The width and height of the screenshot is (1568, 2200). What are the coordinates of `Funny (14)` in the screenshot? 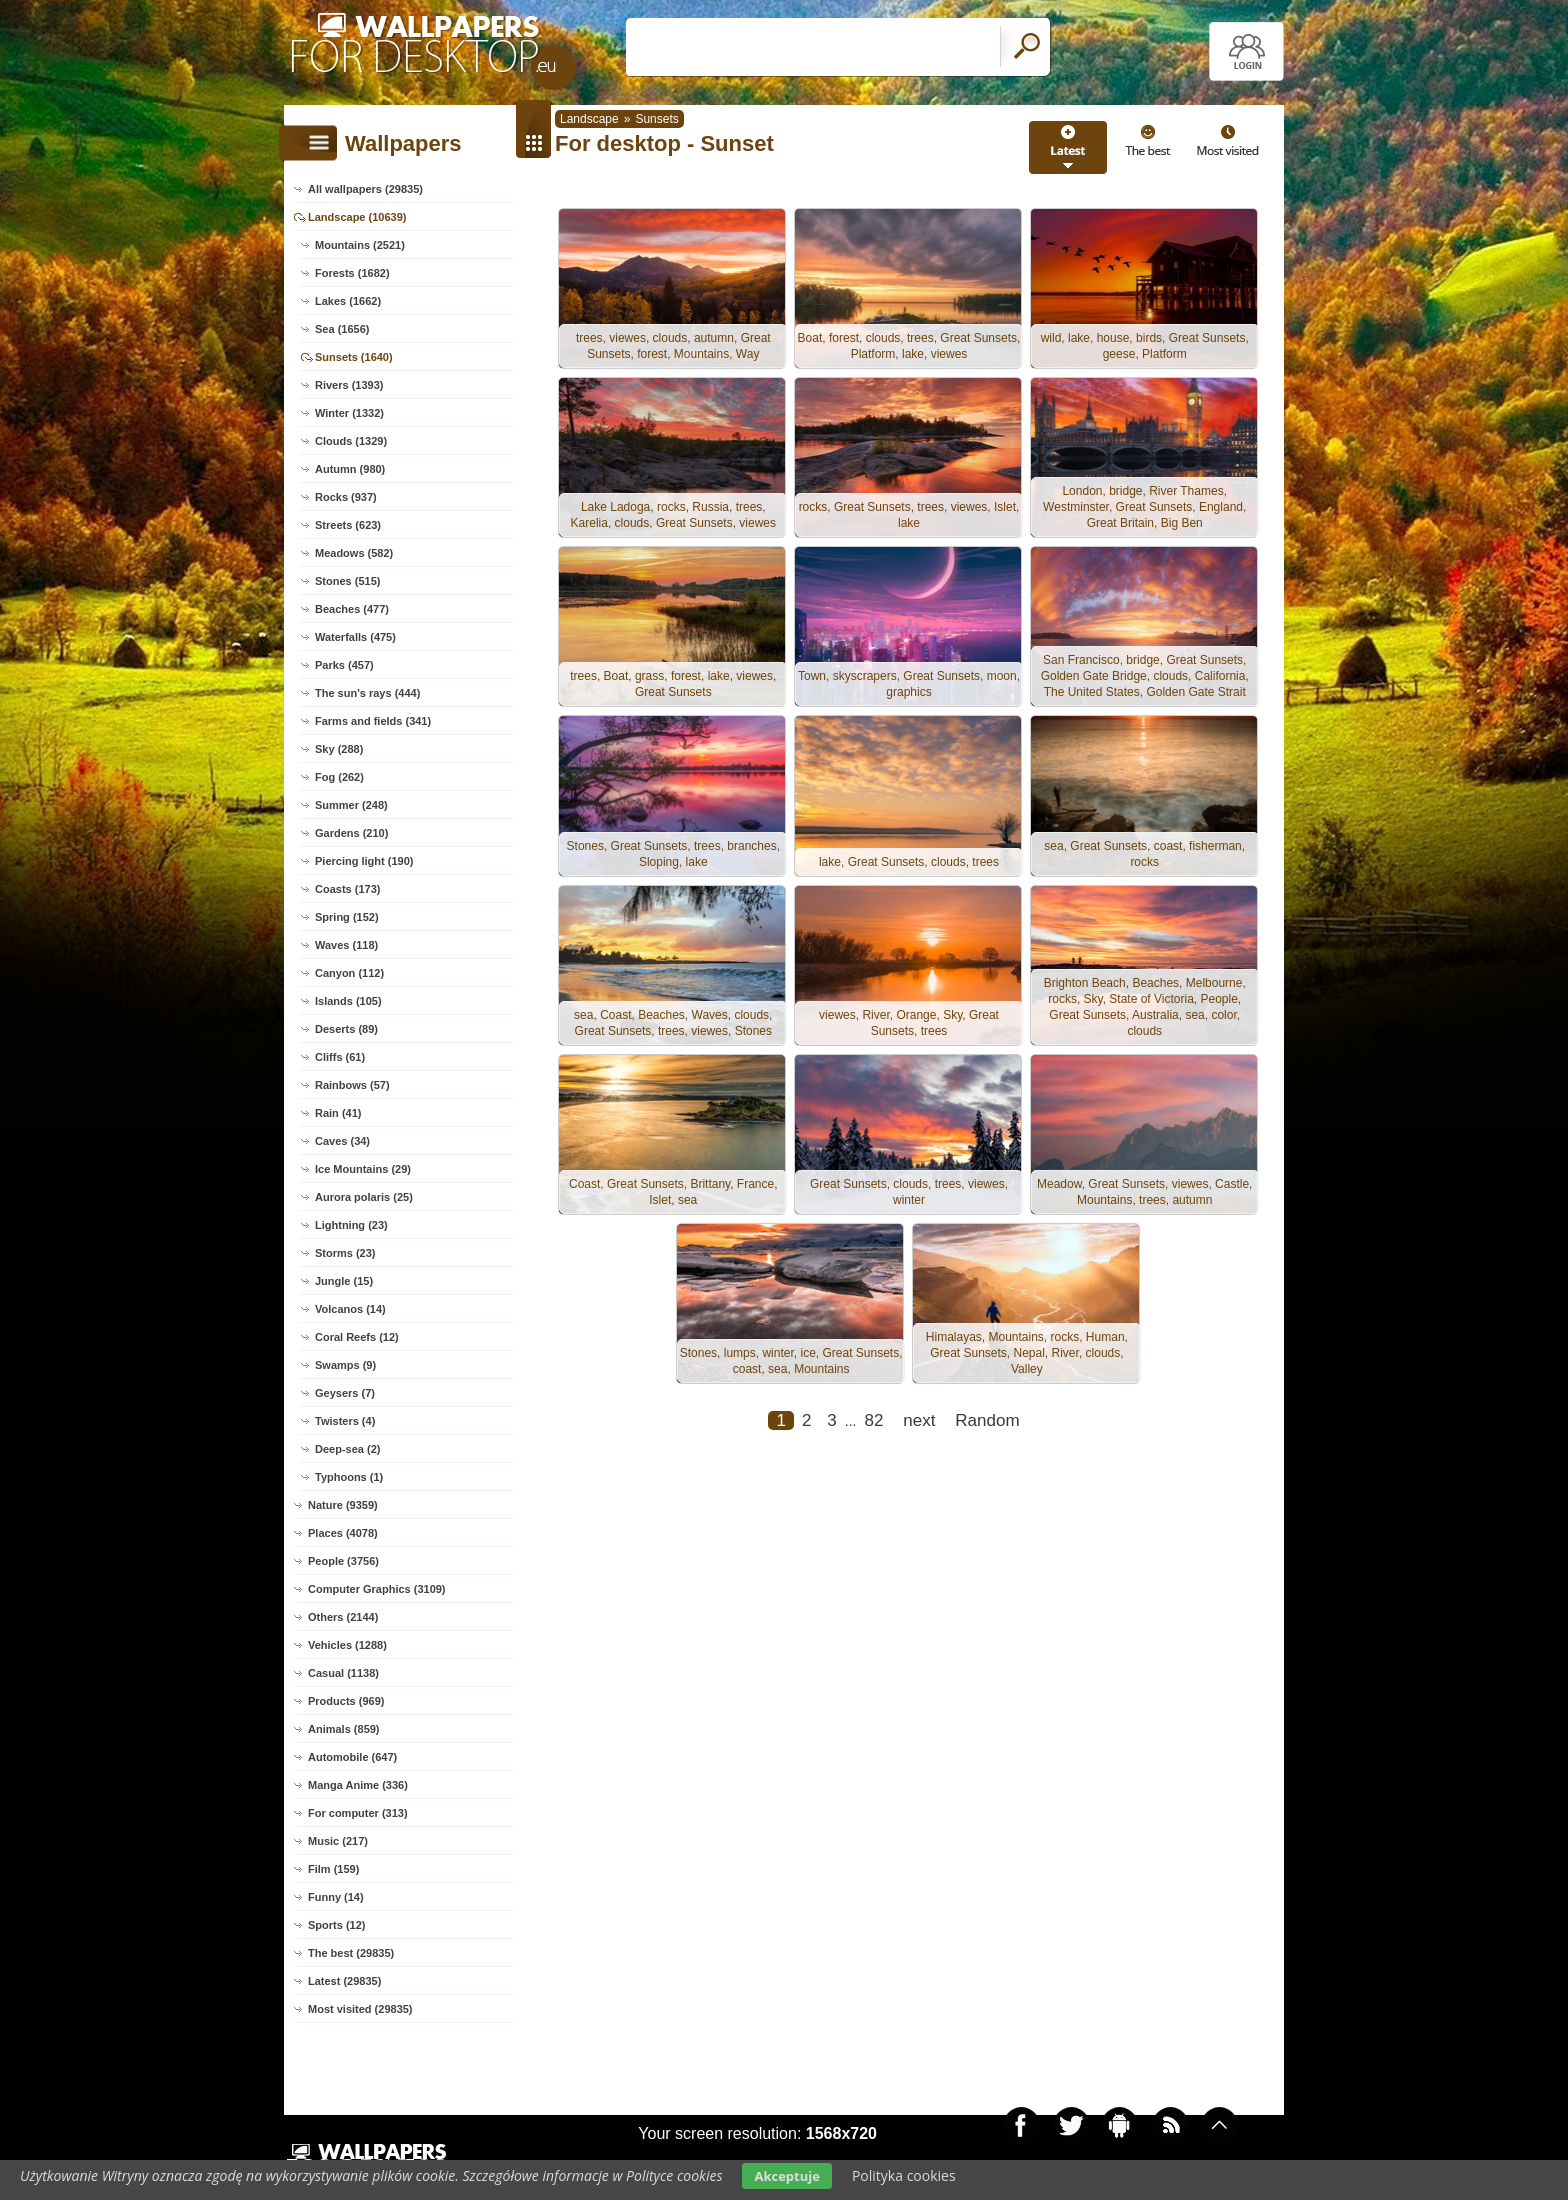 It's located at (336, 1897).